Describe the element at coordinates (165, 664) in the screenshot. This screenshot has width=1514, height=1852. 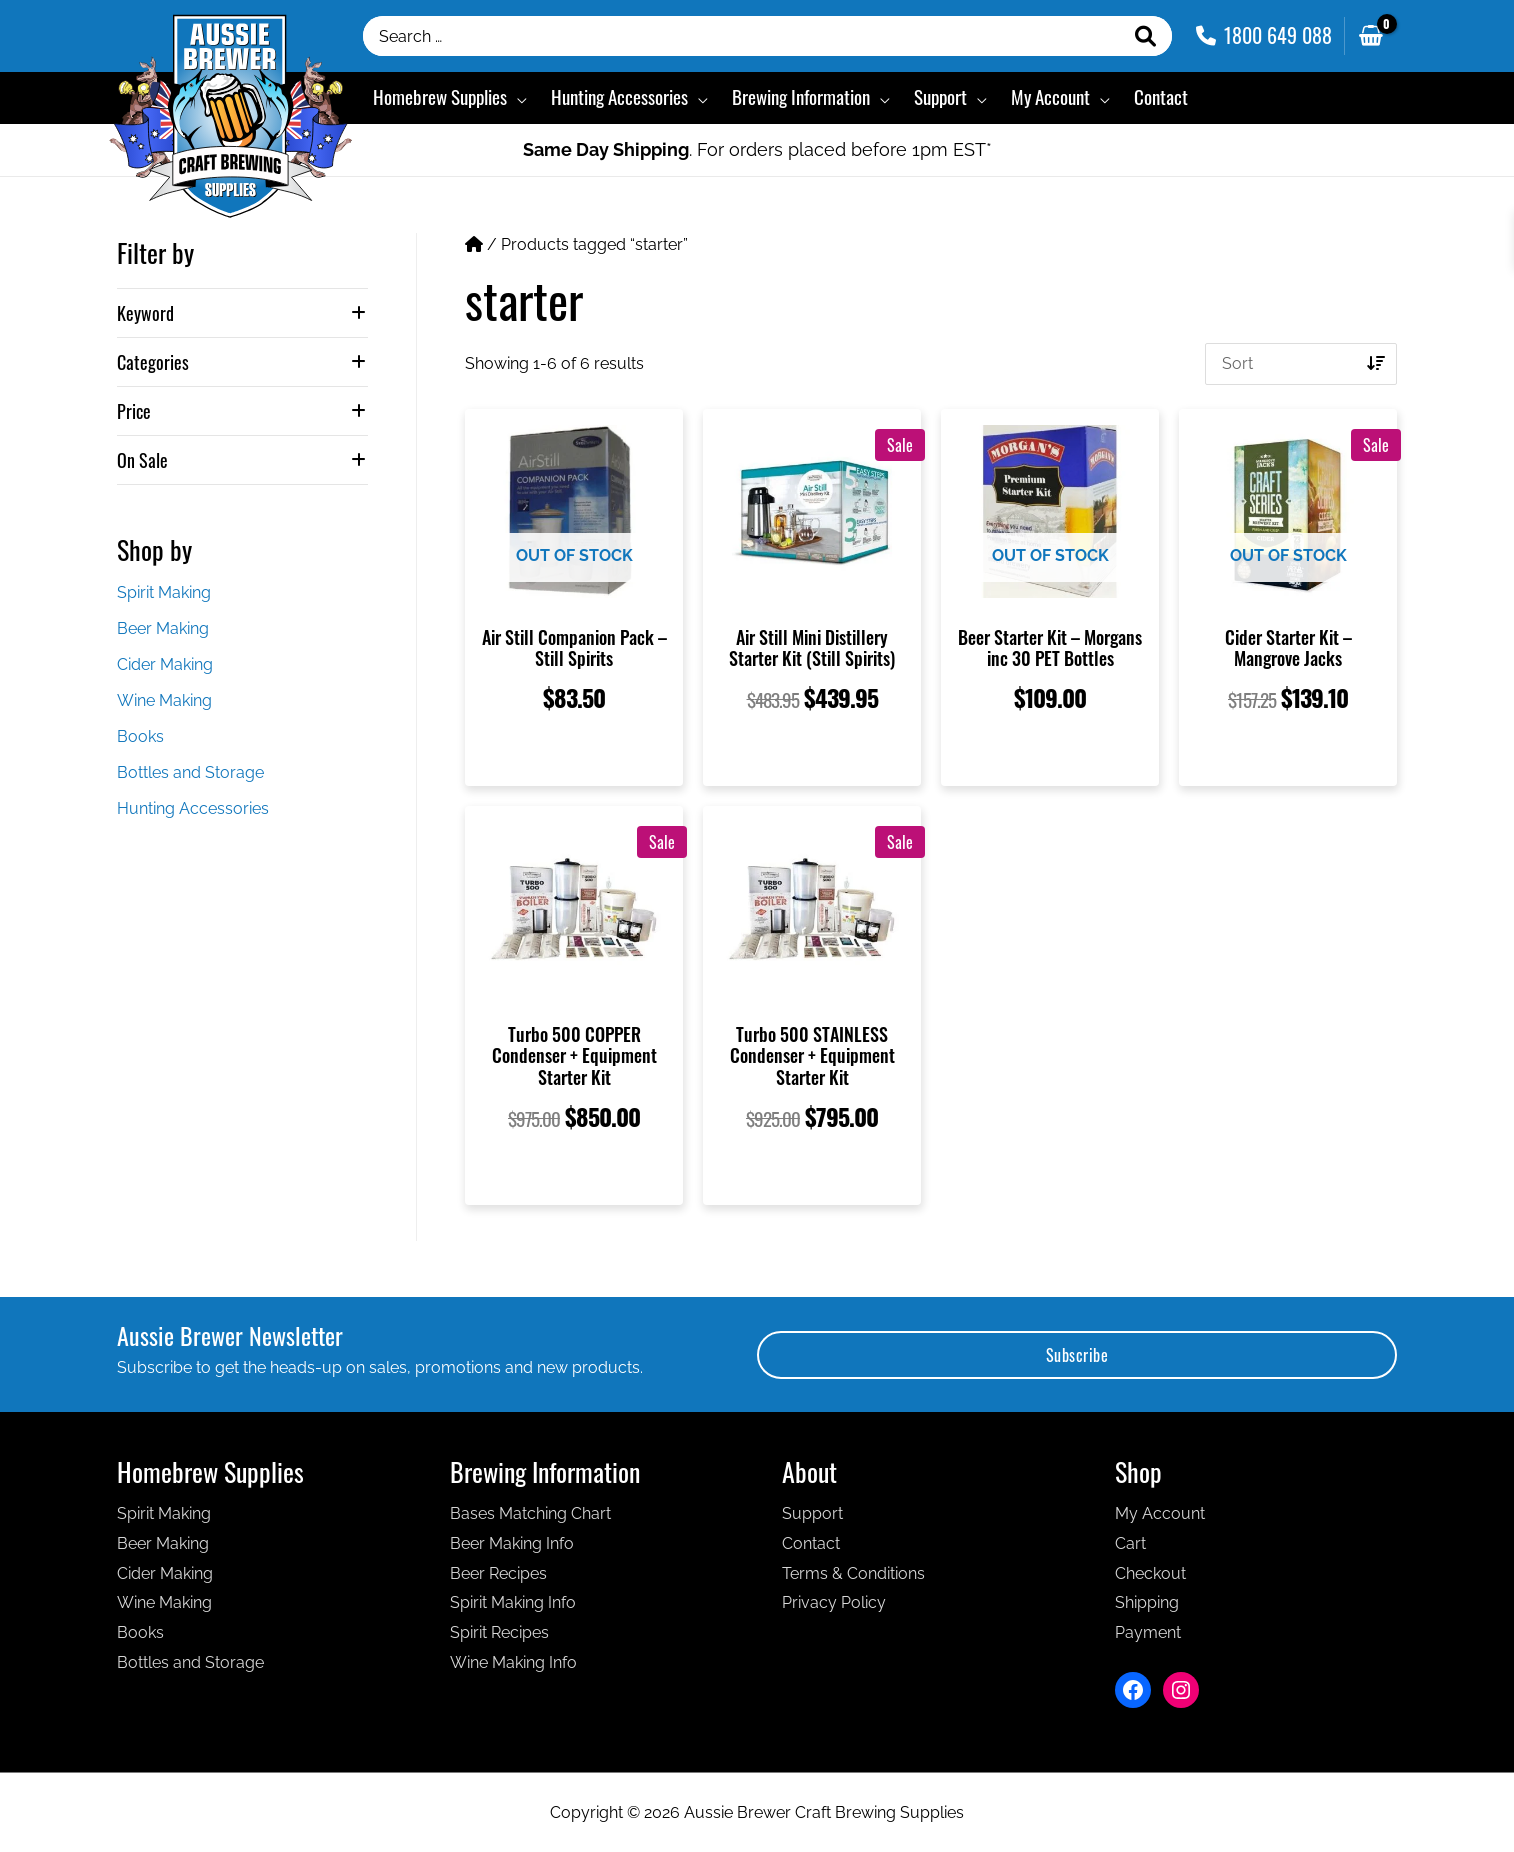
I see `Cider Making` at that location.